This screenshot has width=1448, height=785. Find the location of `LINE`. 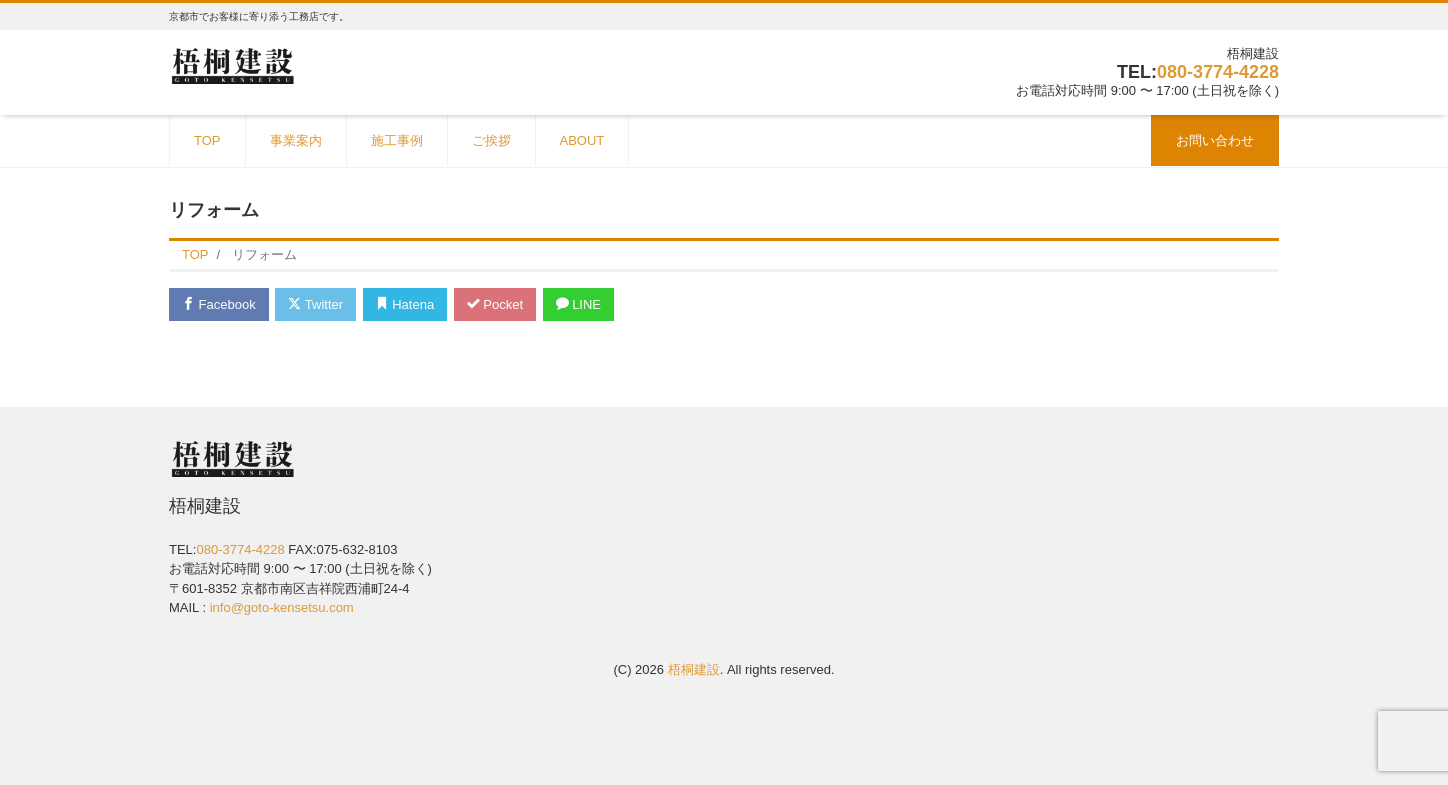

LINE is located at coordinates (579, 304).